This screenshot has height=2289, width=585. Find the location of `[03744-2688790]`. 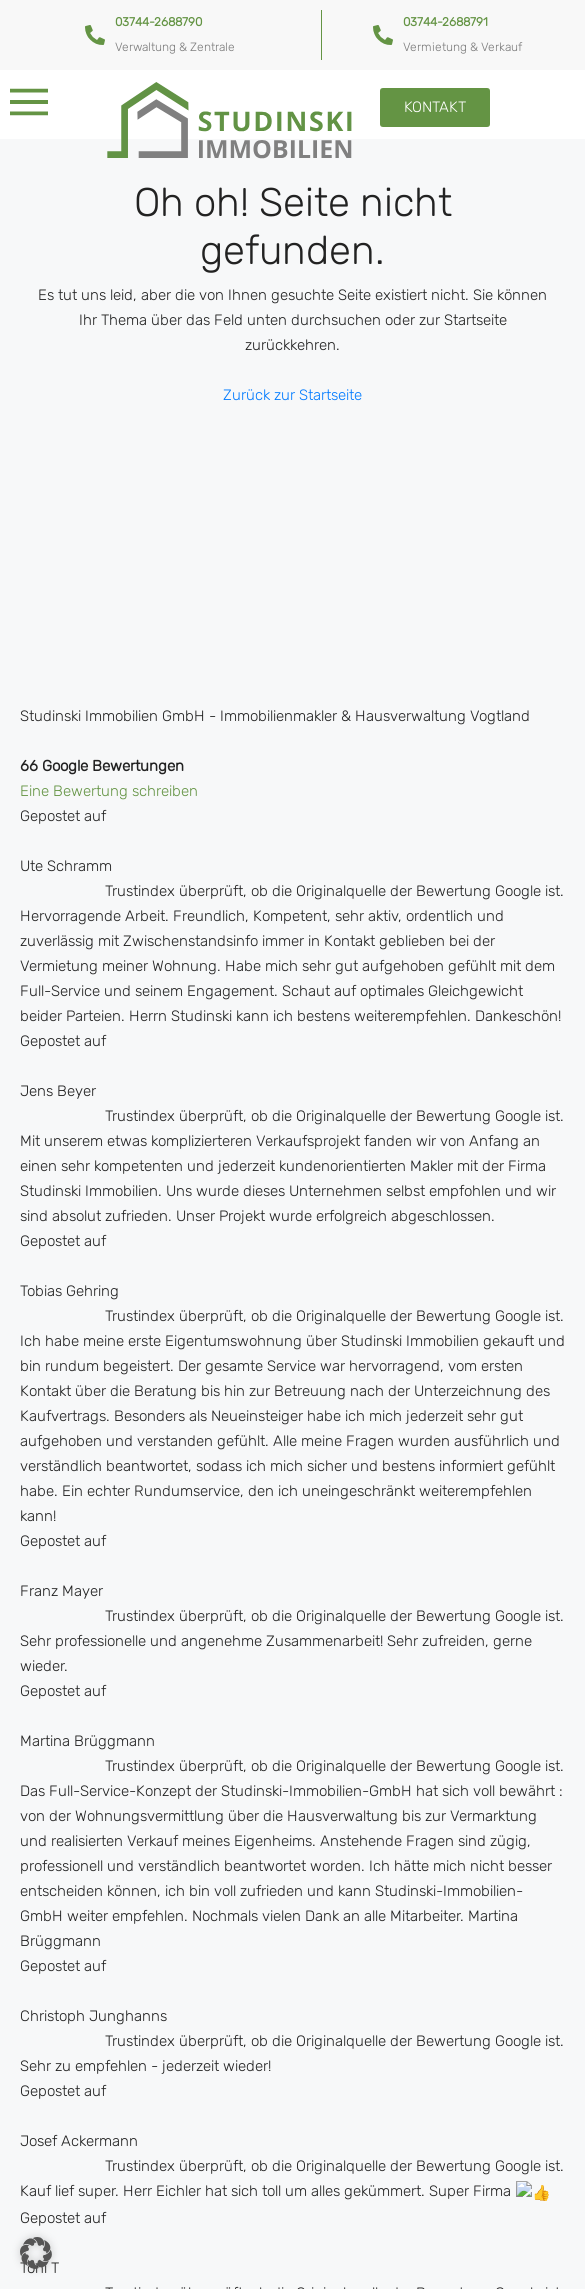

[03744-2688790] is located at coordinates (95, 35).